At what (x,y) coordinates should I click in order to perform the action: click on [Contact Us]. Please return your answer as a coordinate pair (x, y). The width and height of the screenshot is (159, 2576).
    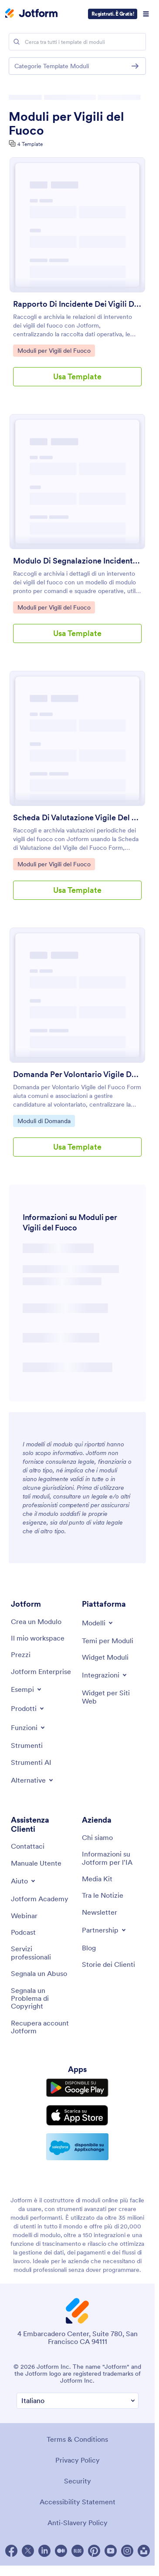
    Looking at the image, I should click on (27, 1846).